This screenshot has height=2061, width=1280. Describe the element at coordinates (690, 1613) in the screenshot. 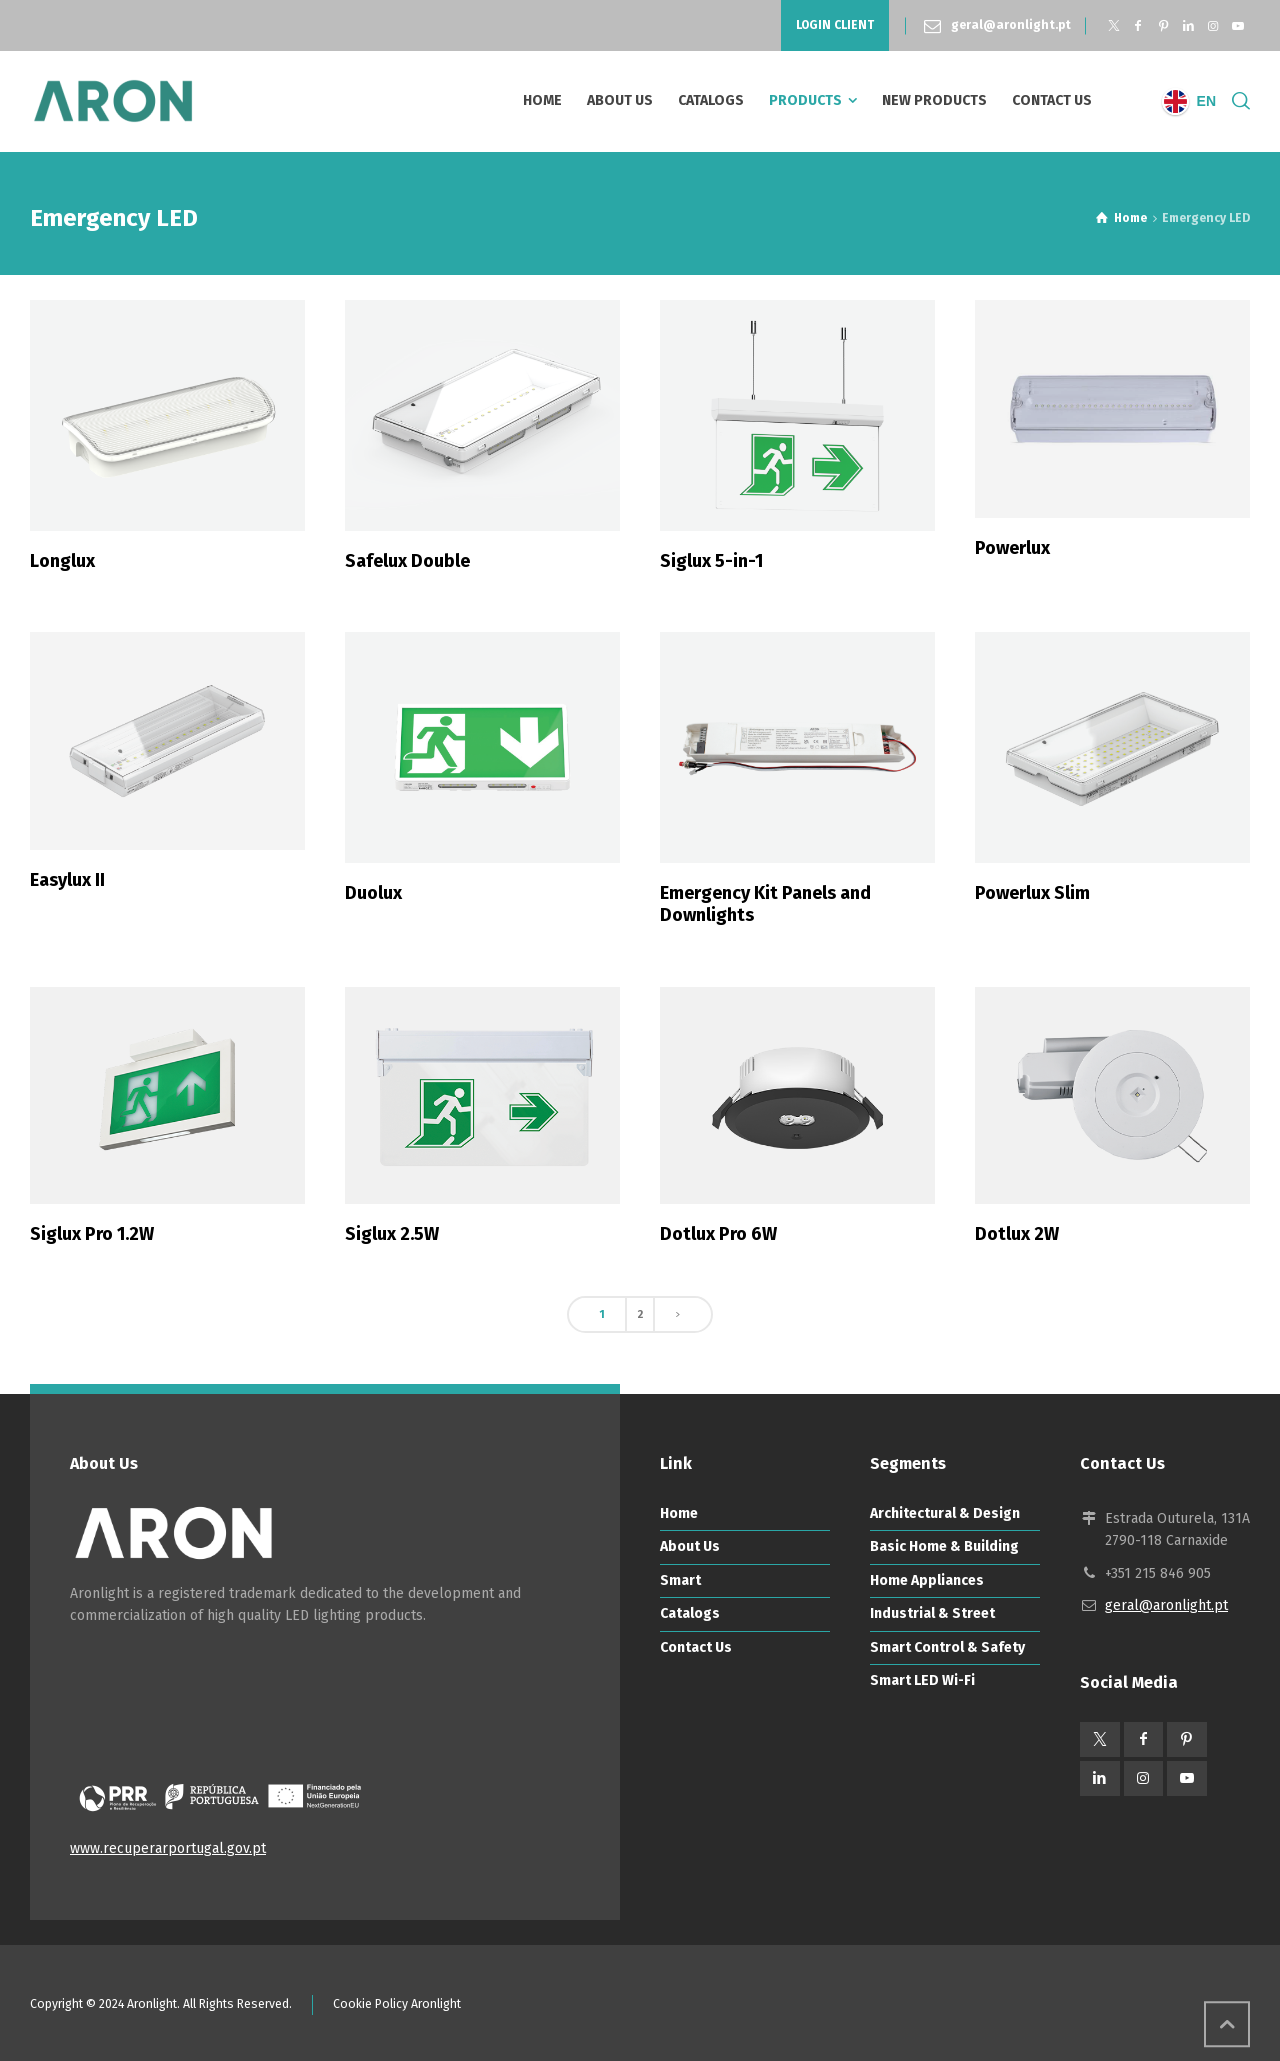

I see `Catalogs` at that location.